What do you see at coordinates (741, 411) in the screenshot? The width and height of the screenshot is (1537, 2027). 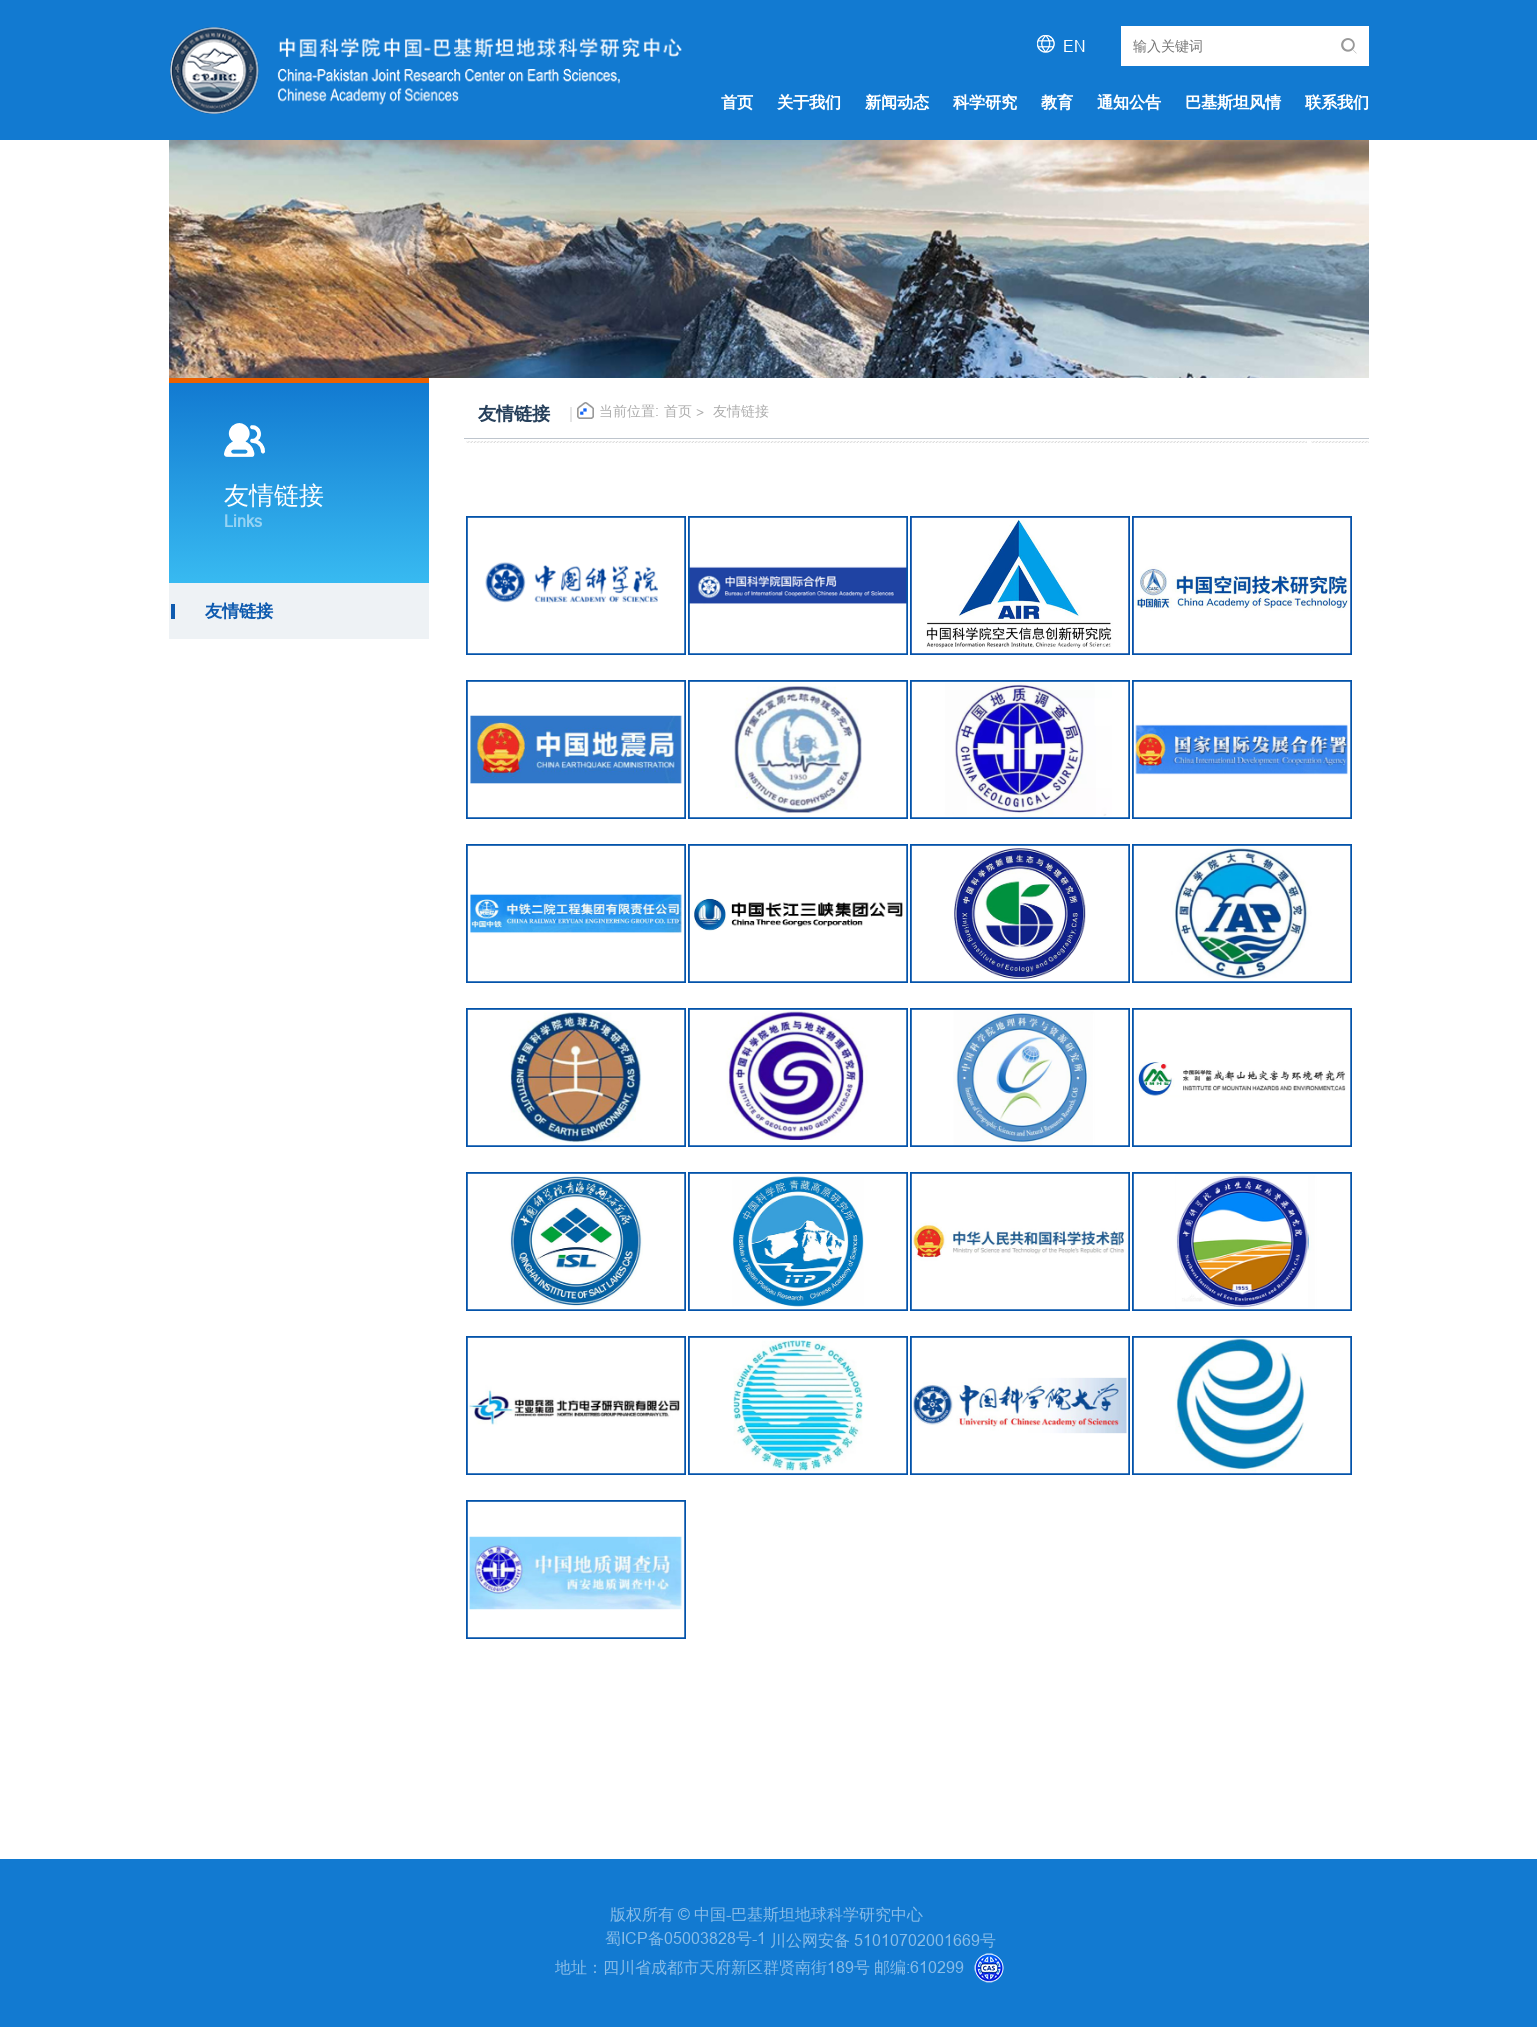 I see `友情链接` at bounding box center [741, 411].